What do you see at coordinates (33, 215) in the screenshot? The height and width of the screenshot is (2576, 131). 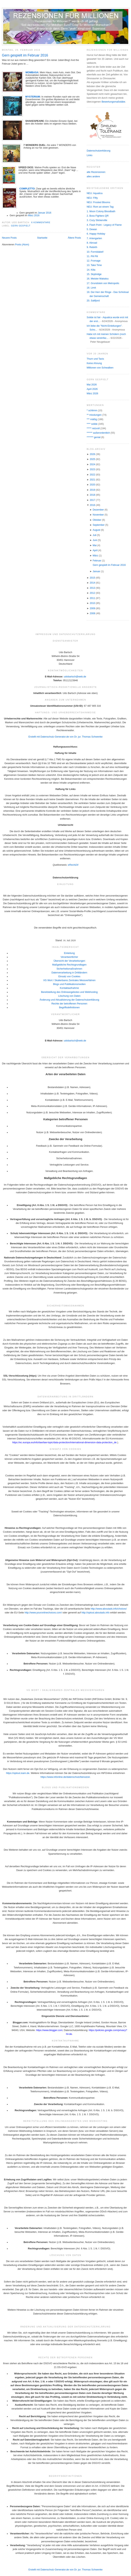 I see `März 2016` at bounding box center [33, 215].